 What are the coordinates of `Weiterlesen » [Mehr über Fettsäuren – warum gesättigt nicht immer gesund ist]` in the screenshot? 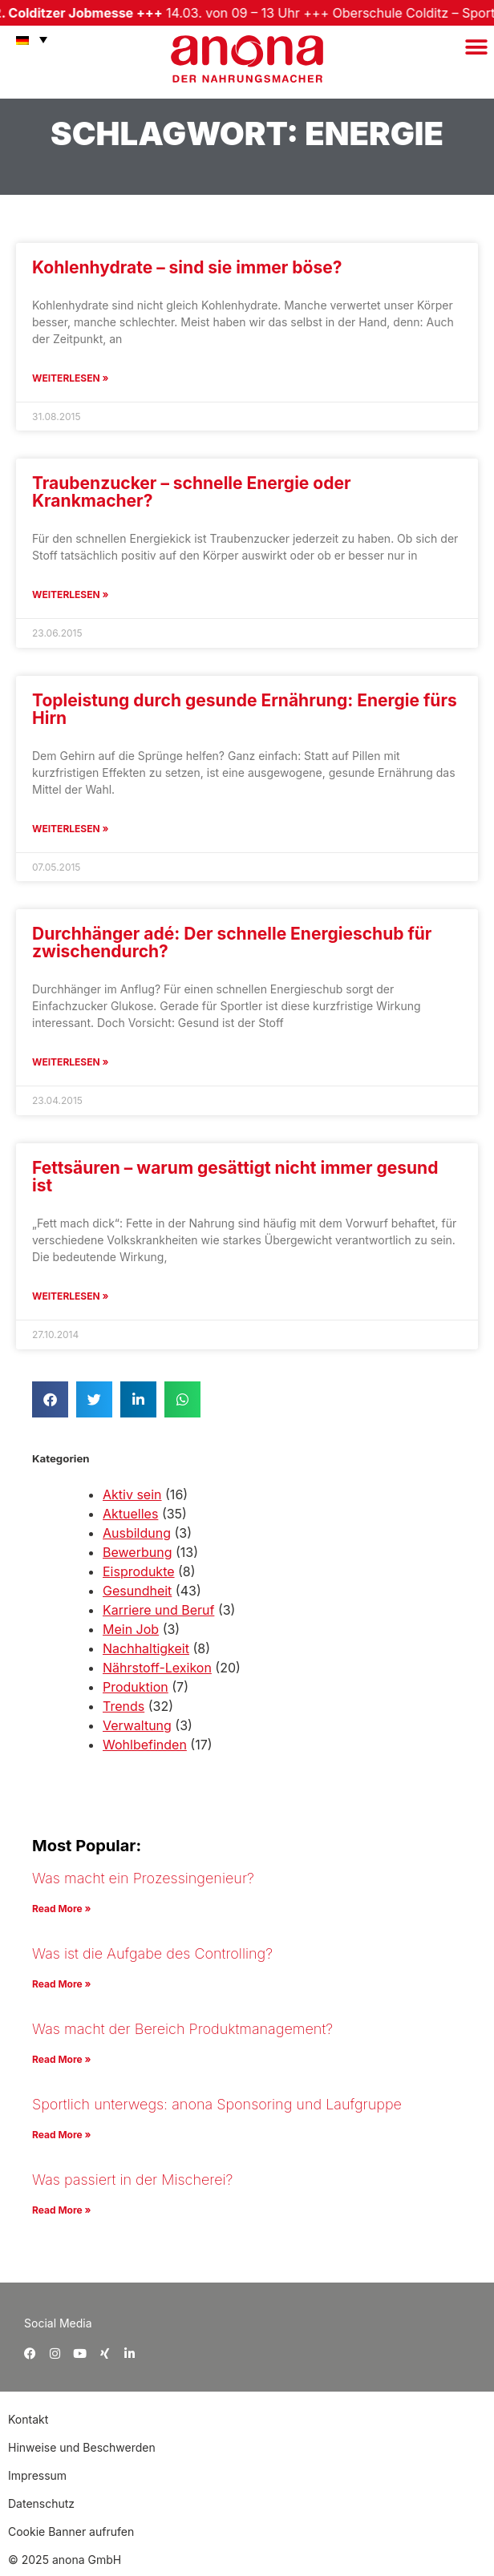 It's located at (70, 1296).